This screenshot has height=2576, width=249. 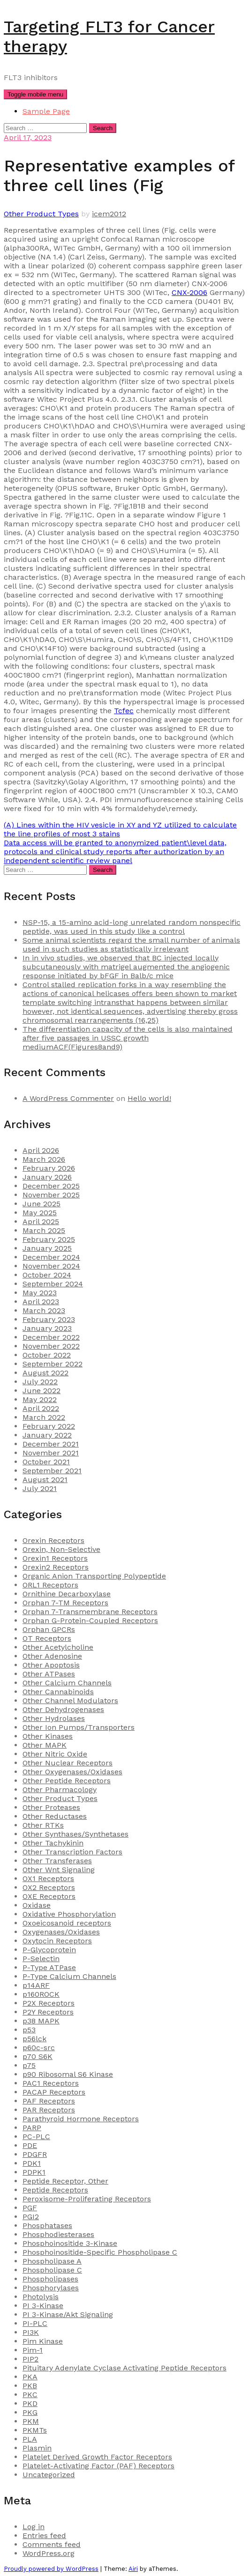 What do you see at coordinates (47, 1274) in the screenshot?
I see `October 2024` at bounding box center [47, 1274].